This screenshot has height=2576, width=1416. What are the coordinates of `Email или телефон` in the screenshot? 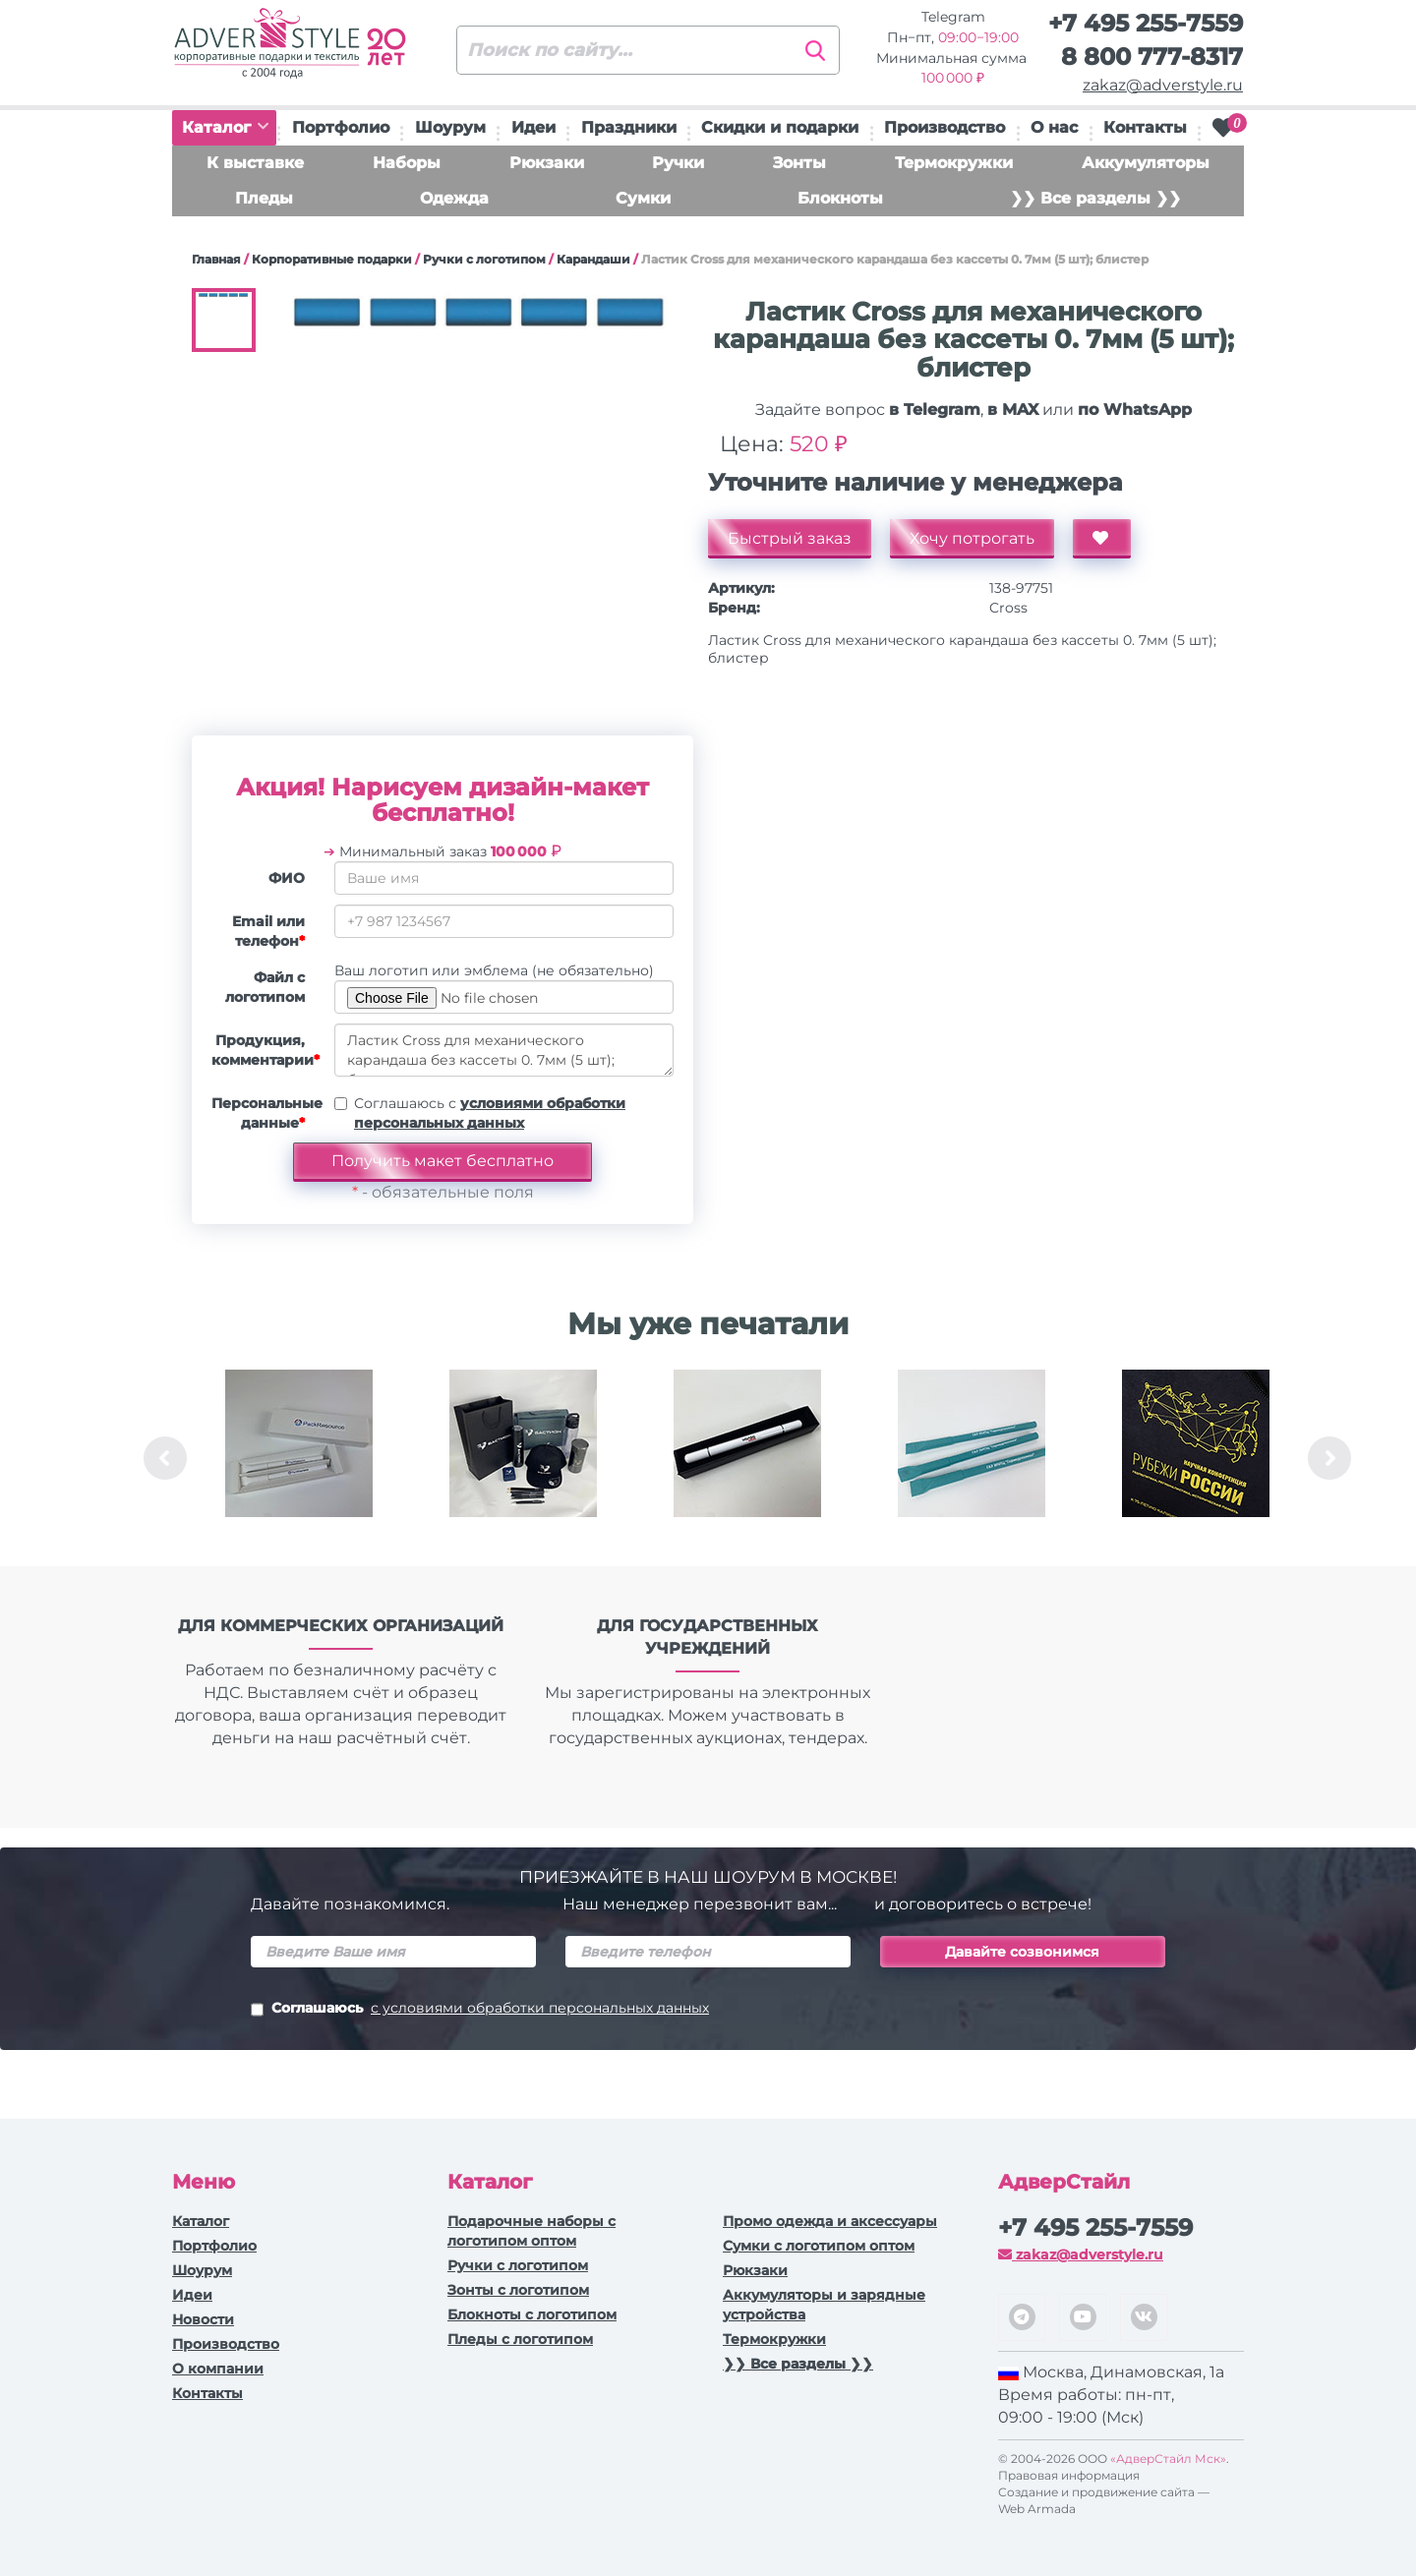 It's located at (268, 931).